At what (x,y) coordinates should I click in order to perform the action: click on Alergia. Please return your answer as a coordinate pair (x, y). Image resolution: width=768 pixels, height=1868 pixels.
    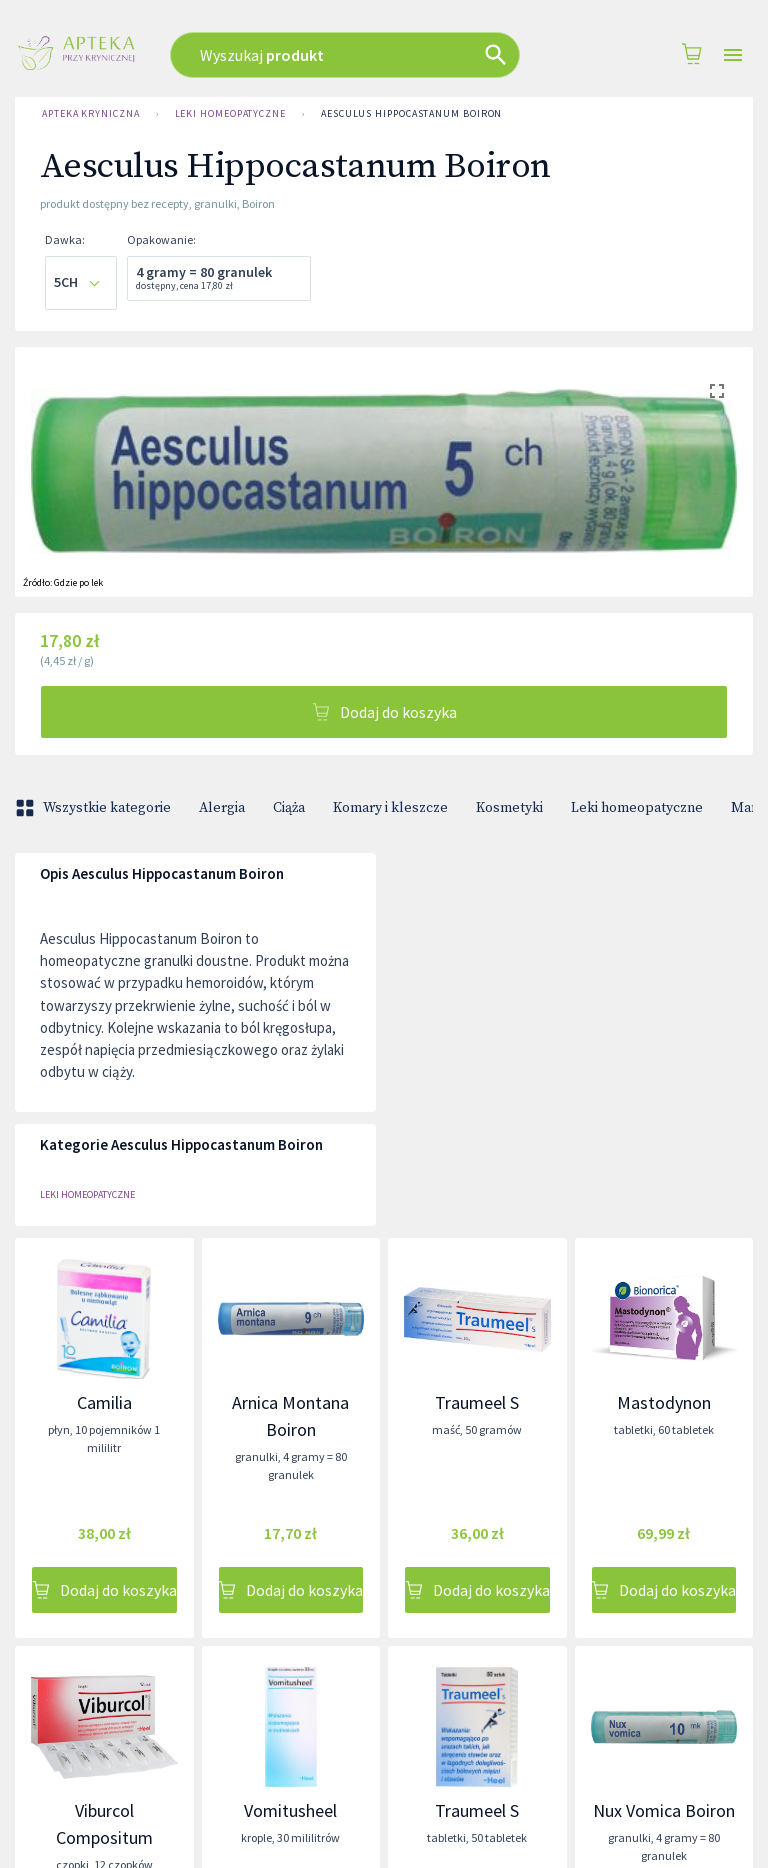
    Looking at the image, I should click on (222, 808).